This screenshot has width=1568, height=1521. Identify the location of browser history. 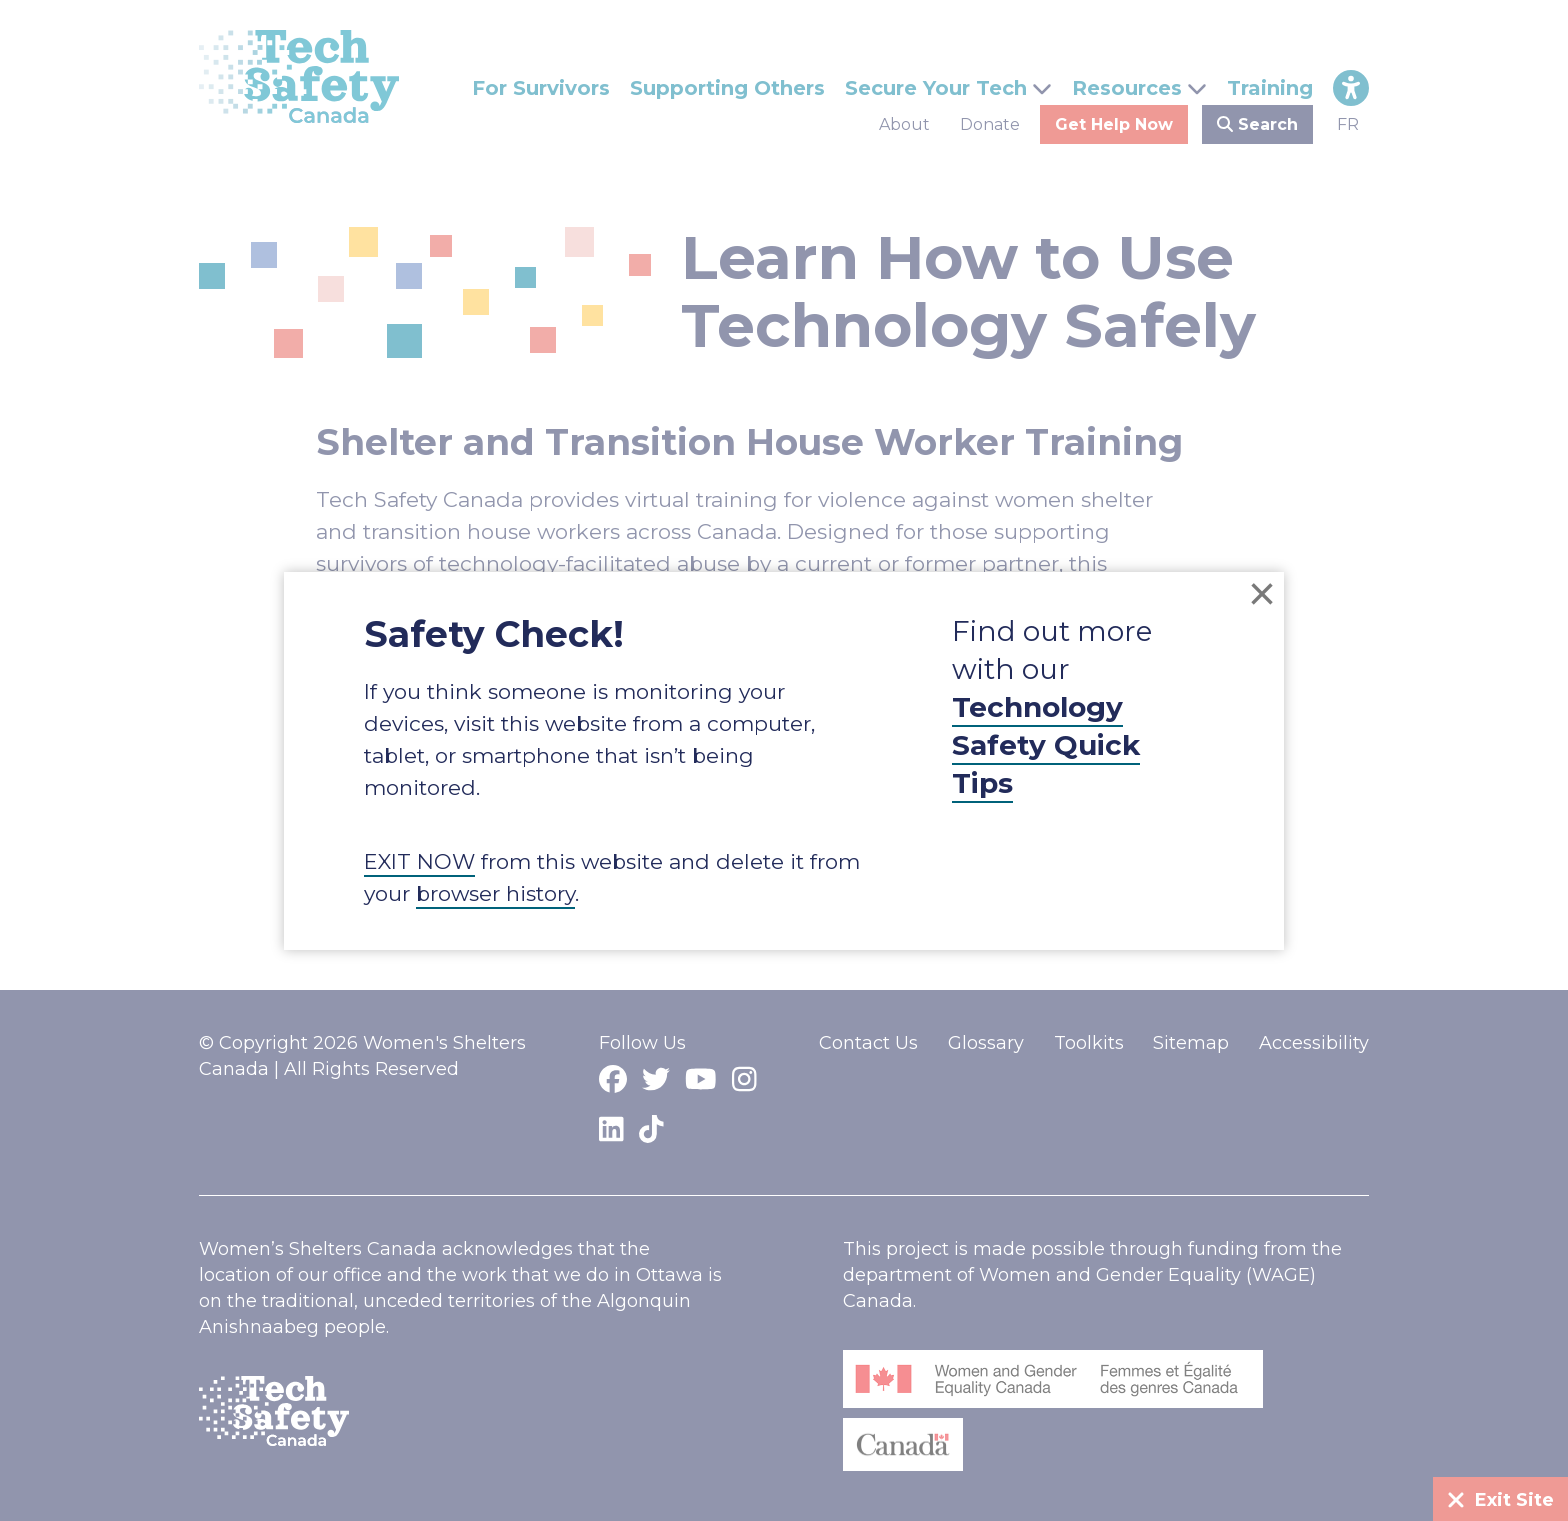
(495, 893).